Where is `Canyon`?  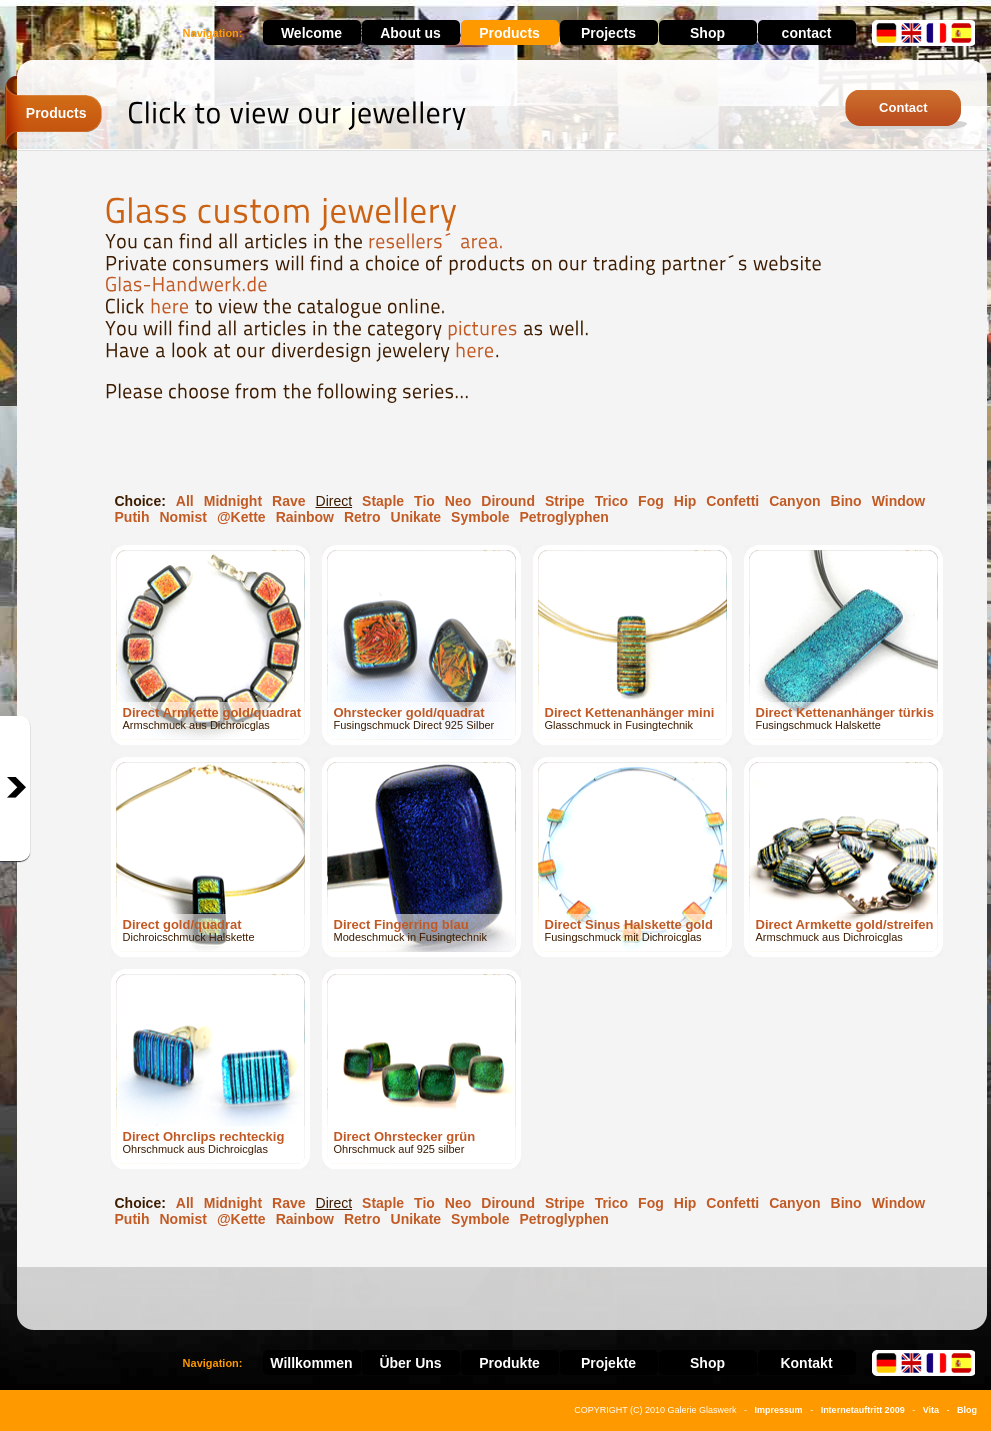
Canyon is located at coordinates (794, 501).